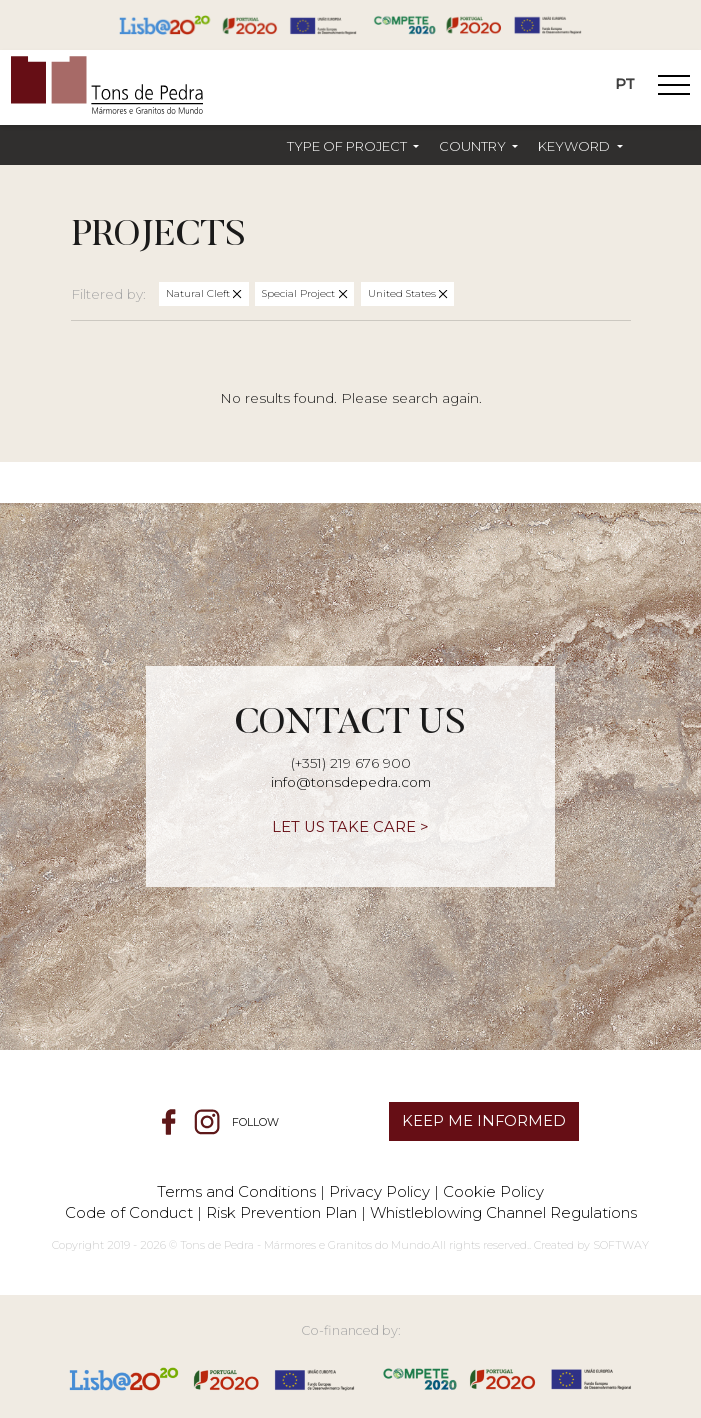  I want to click on PT, so click(625, 84).